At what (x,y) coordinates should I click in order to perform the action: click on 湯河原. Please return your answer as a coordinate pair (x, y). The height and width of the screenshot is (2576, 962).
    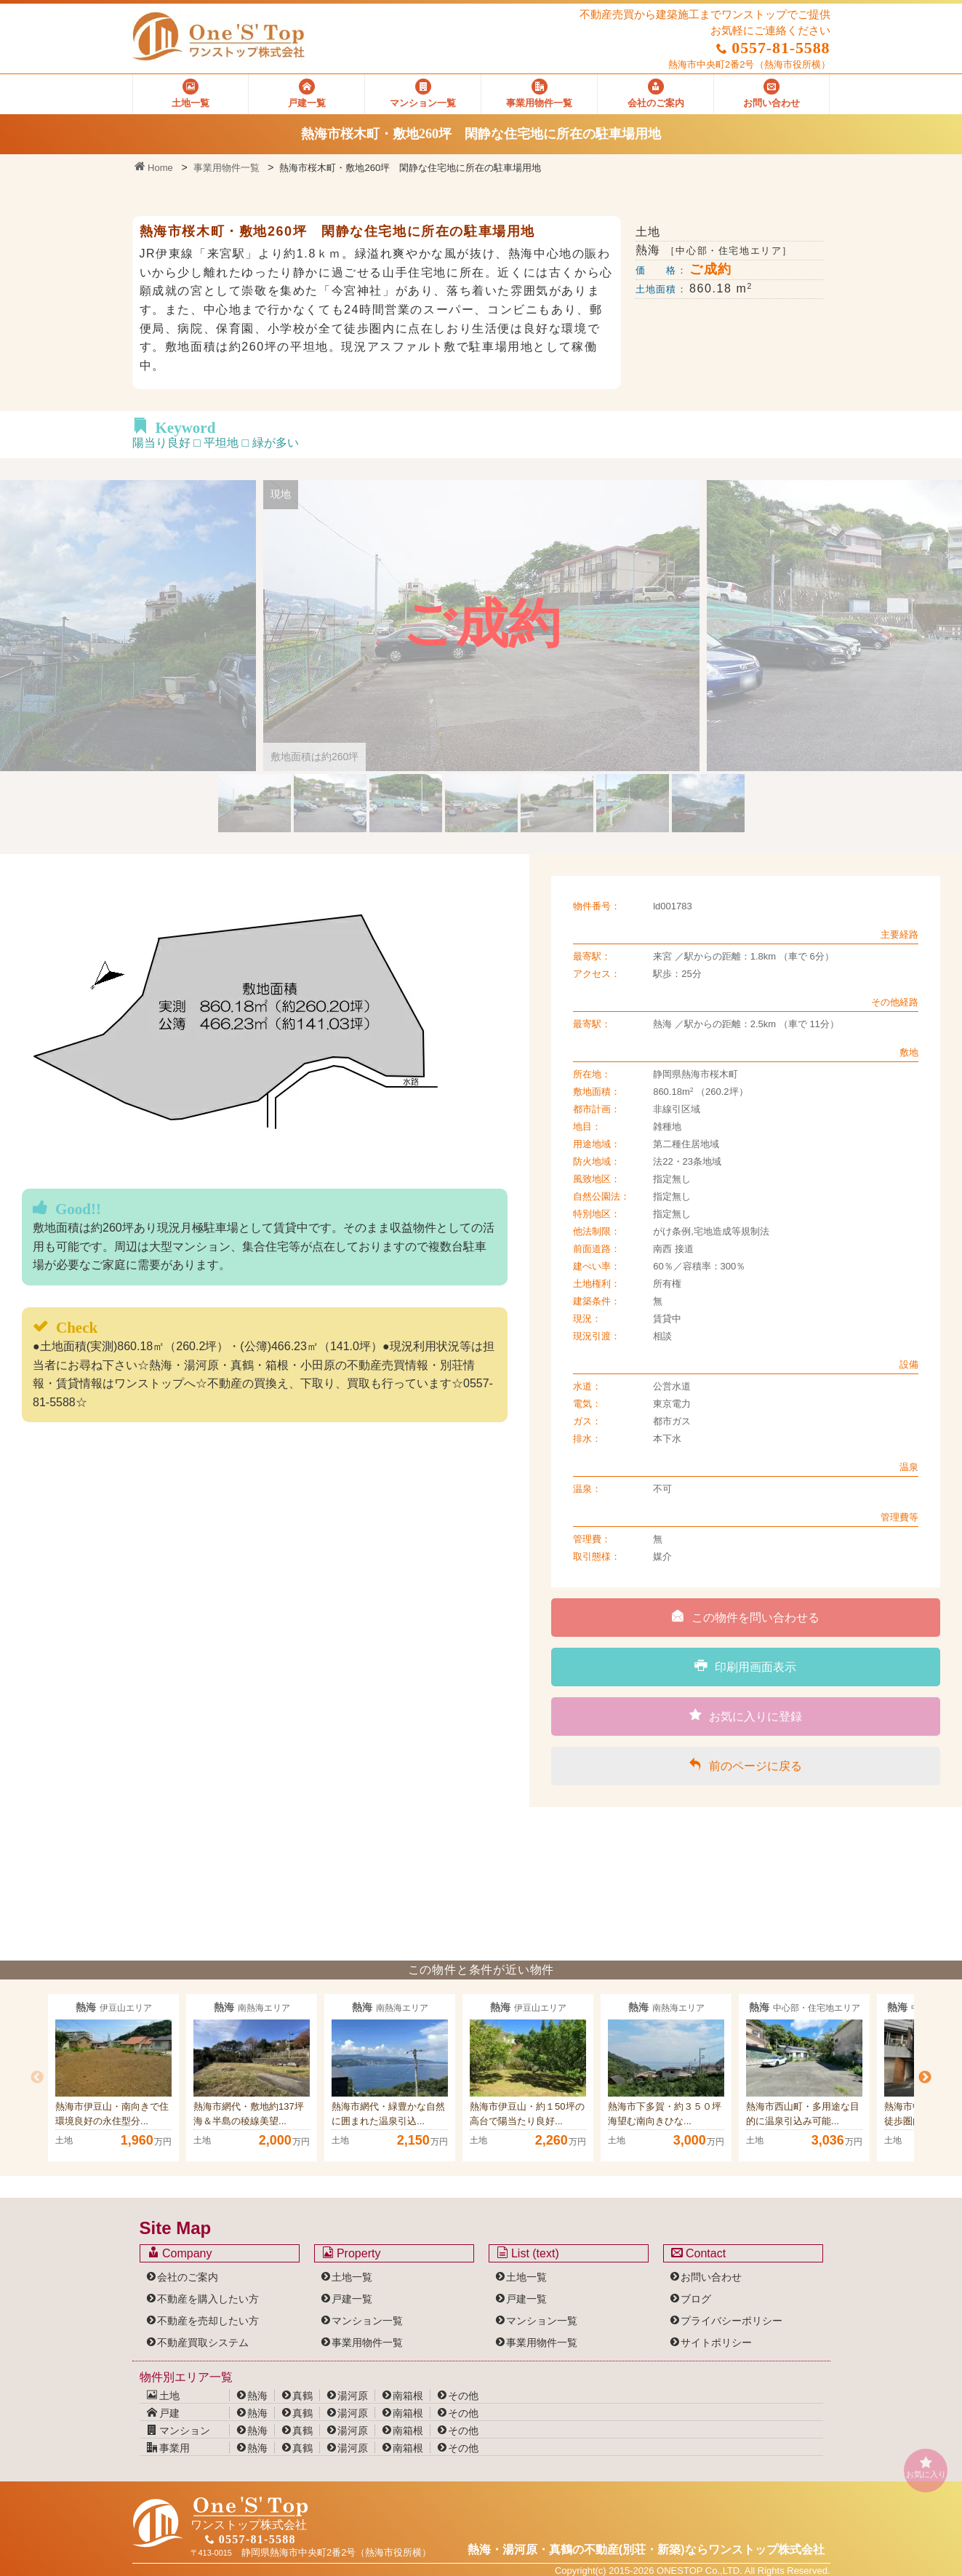
    Looking at the image, I should click on (352, 2395).